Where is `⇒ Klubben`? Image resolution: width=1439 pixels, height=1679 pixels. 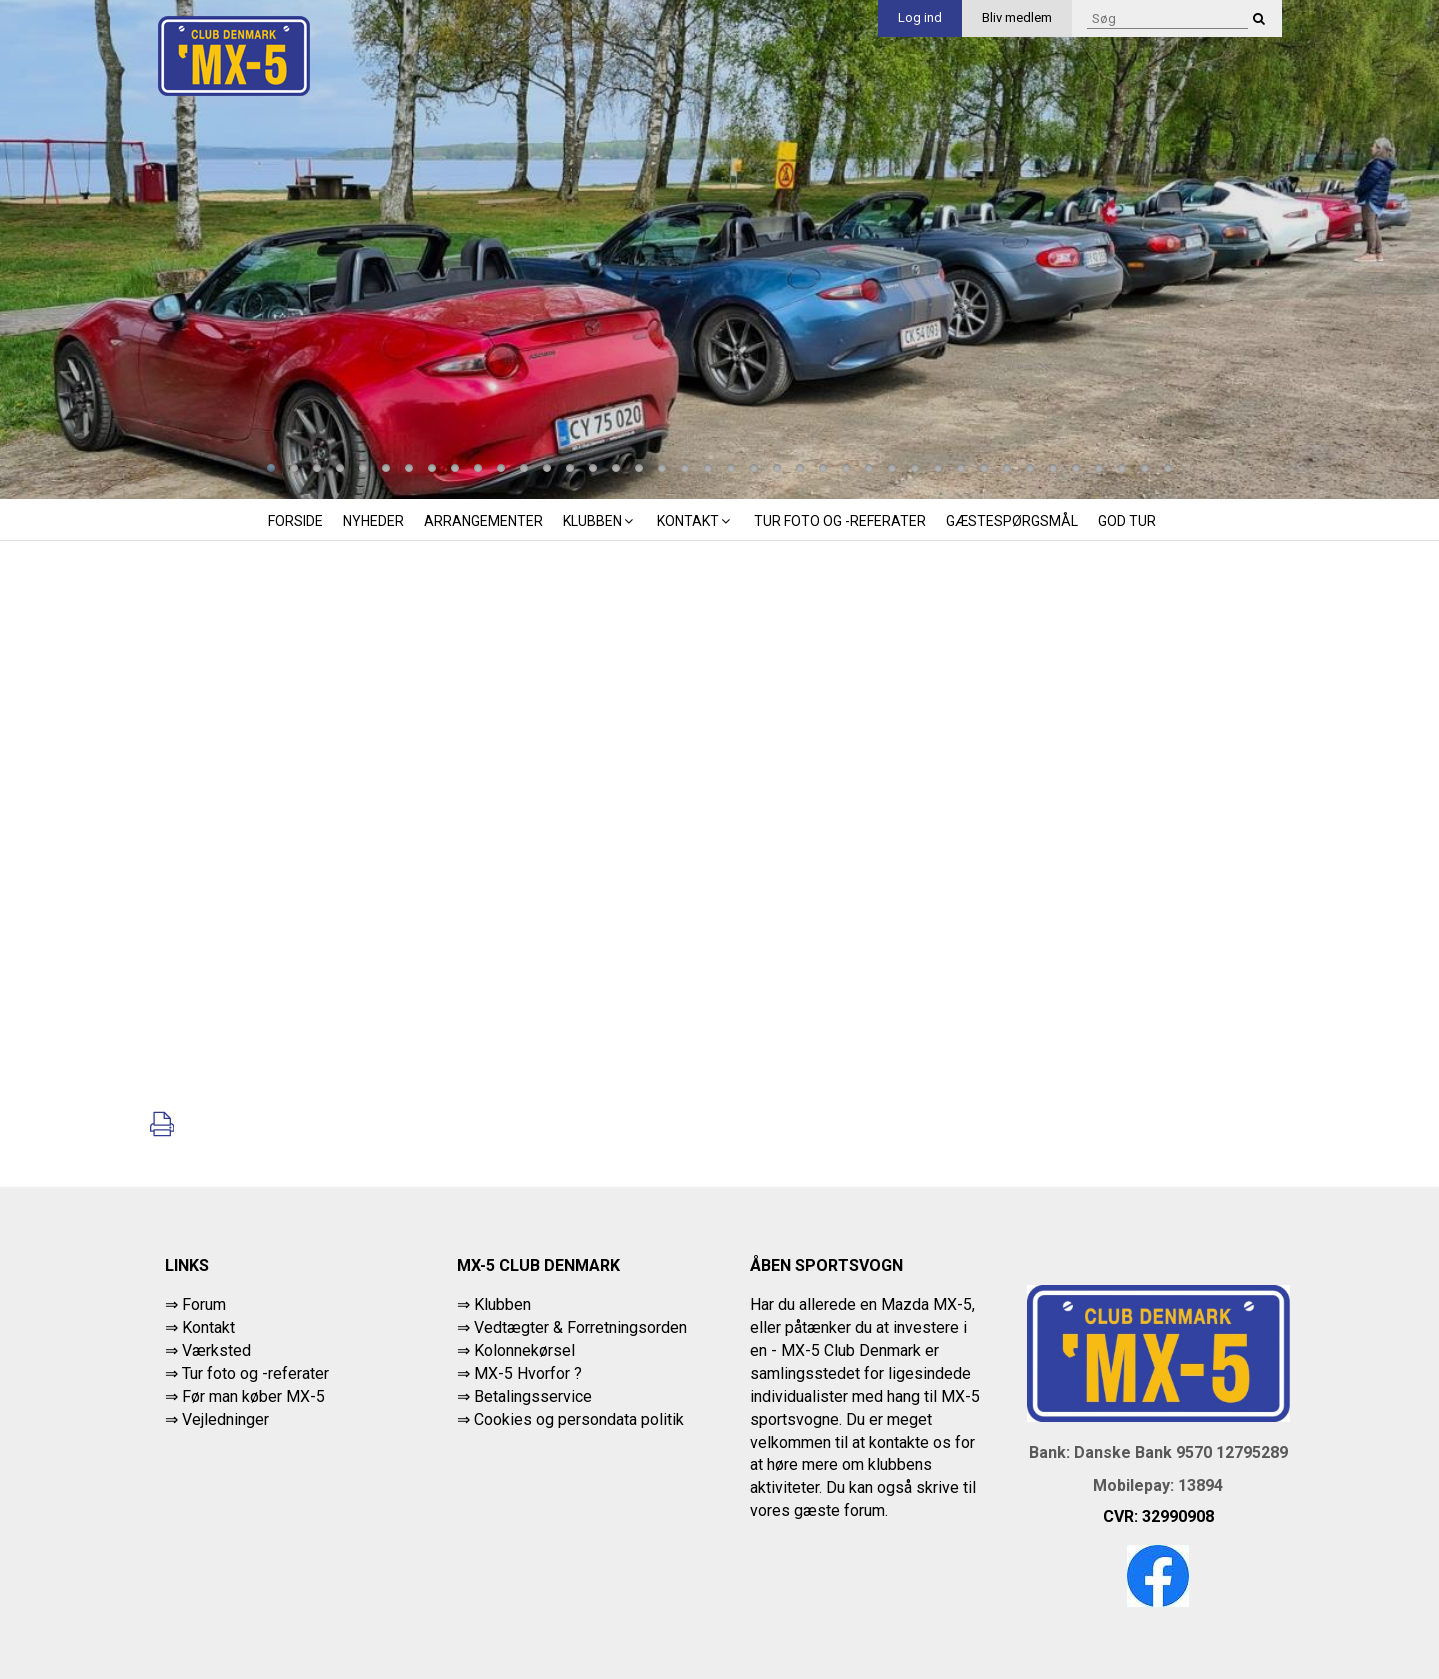
⇒ Klubben is located at coordinates (494, 1304).